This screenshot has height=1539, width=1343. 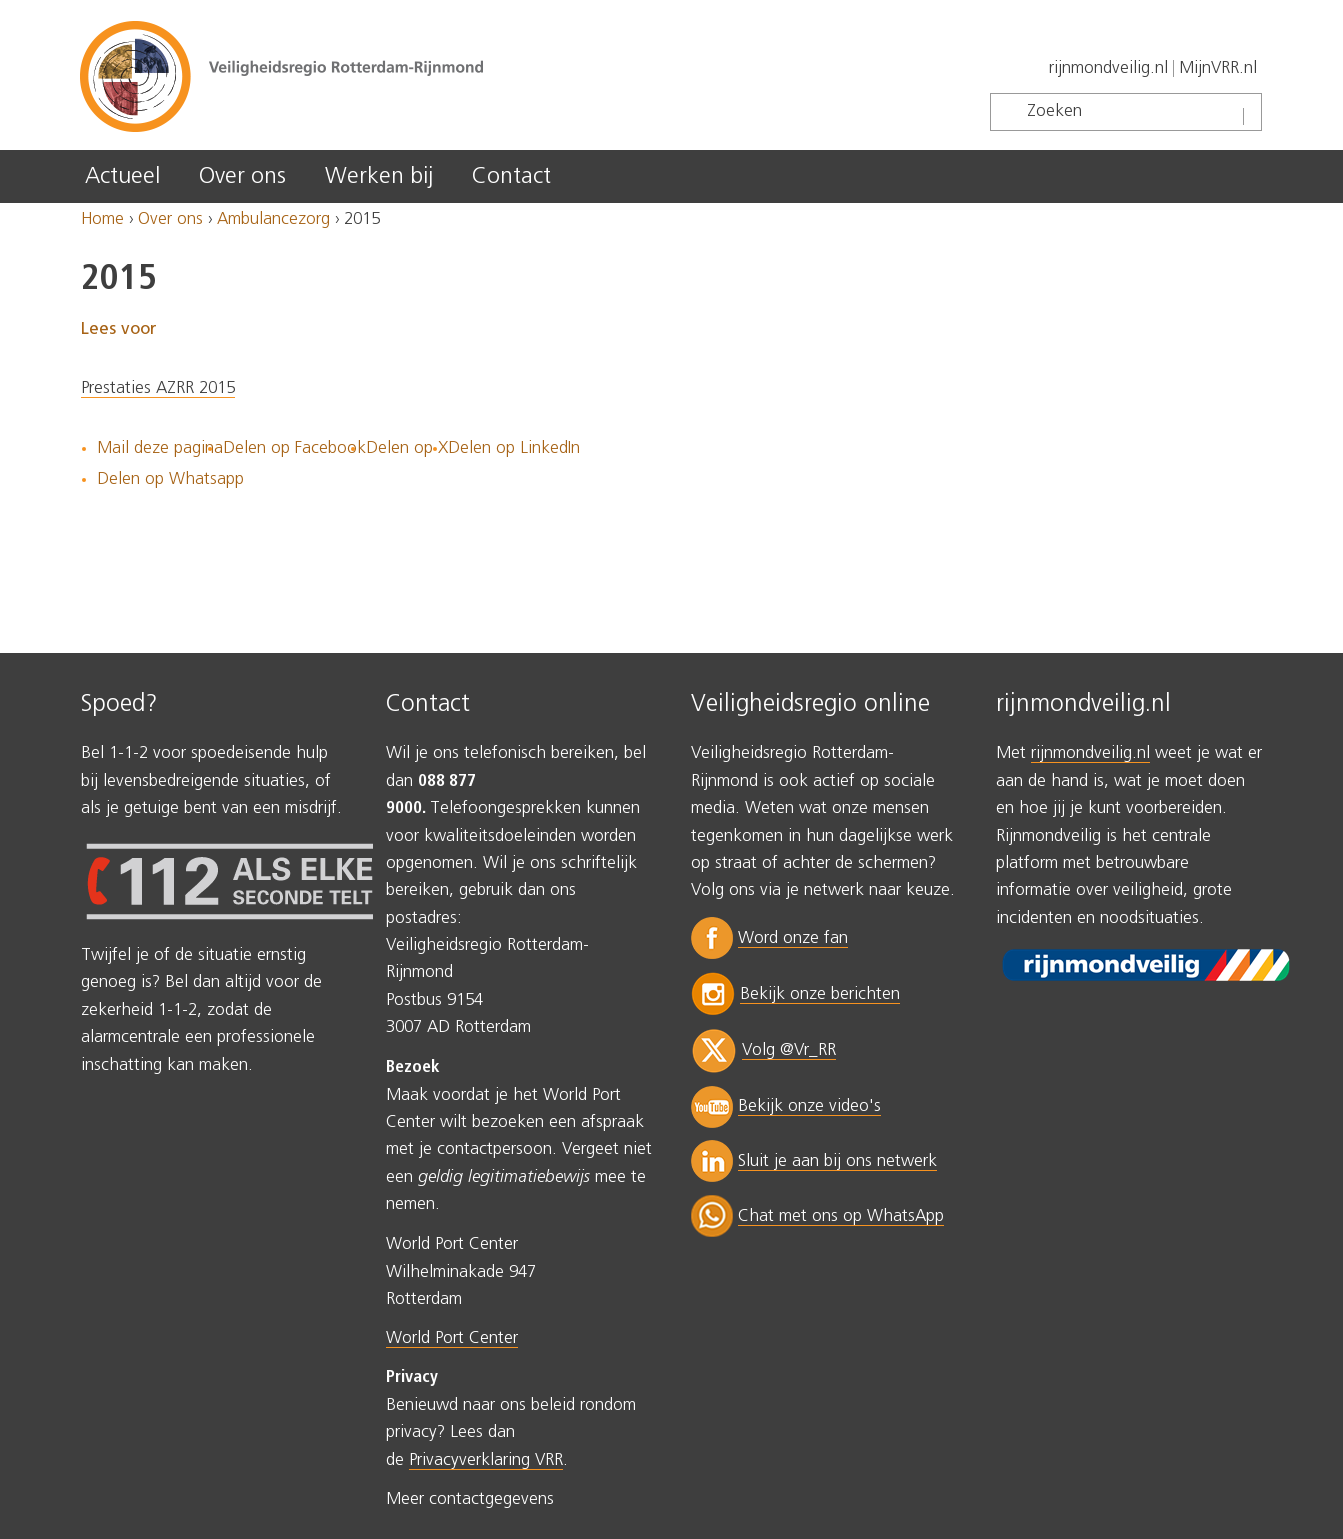 What do you see at coordinates (820, 994) in the screenshot?
I see `Bekijk onze berichten` at bounding box center [820, 994].